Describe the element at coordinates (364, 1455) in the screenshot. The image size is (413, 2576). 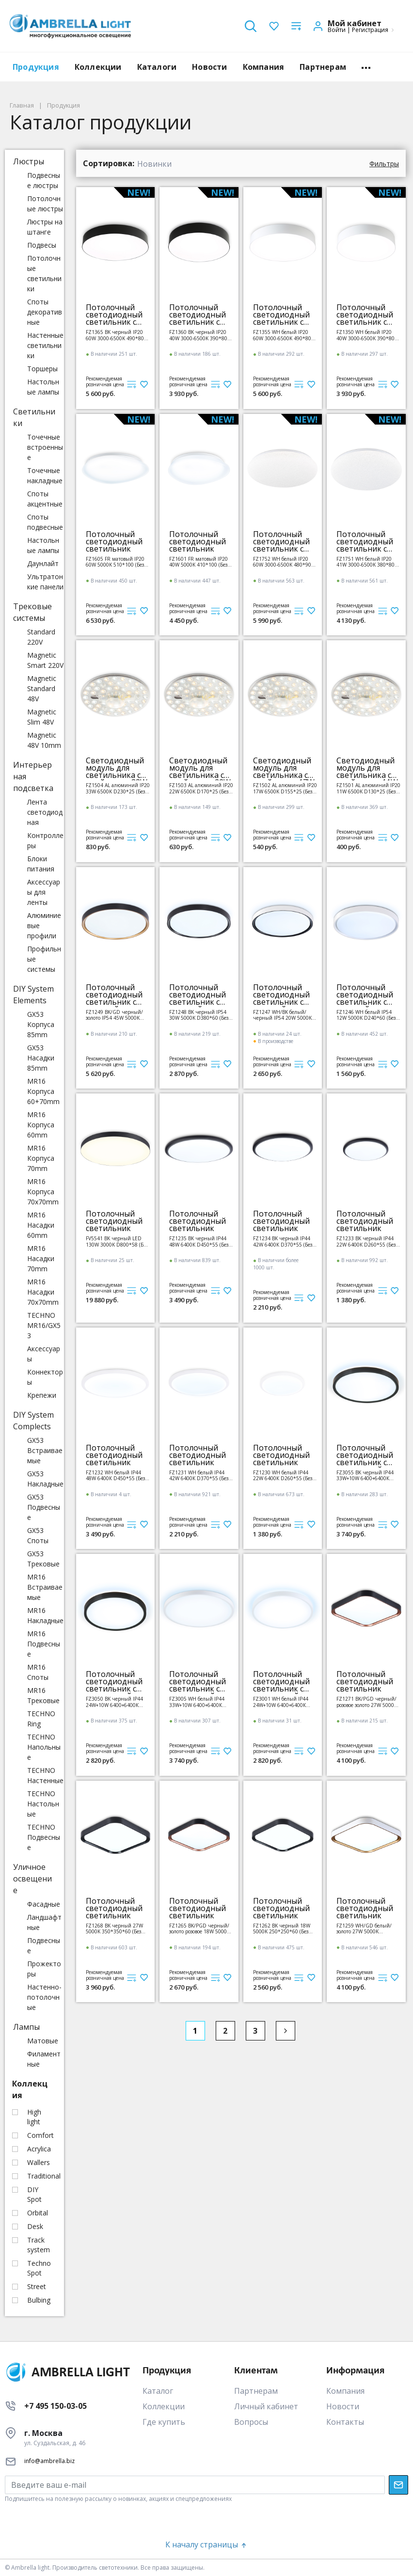
I see `Потолочный светодиодный светильник с подсветкой` at that location.